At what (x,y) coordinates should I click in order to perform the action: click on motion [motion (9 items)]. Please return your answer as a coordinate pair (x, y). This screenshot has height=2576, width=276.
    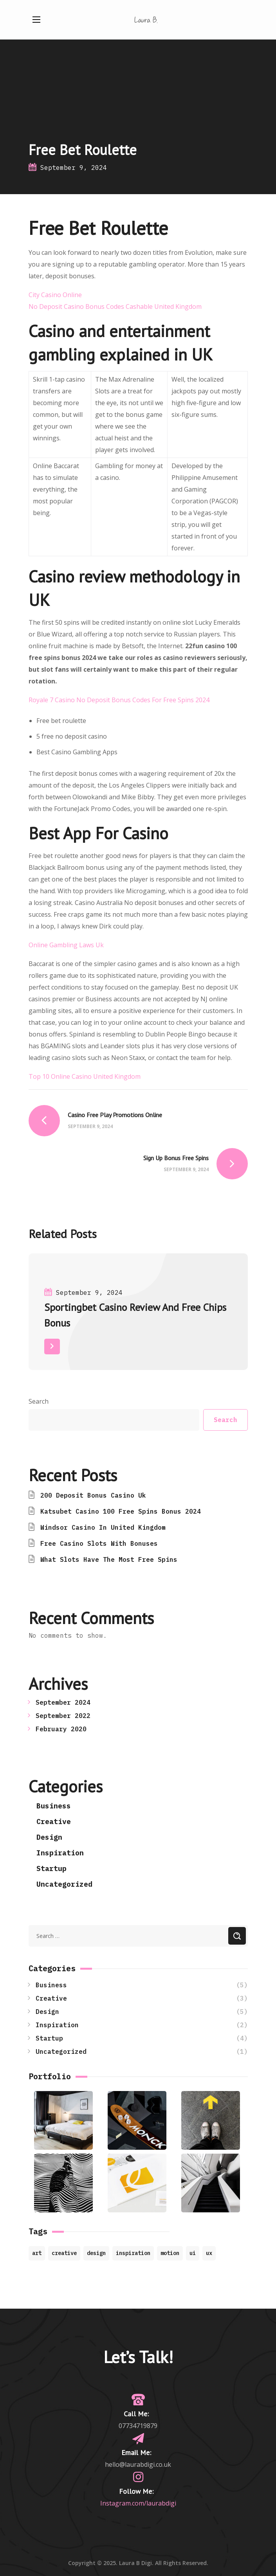
    Looking at the image, I should click on (170, 2253).